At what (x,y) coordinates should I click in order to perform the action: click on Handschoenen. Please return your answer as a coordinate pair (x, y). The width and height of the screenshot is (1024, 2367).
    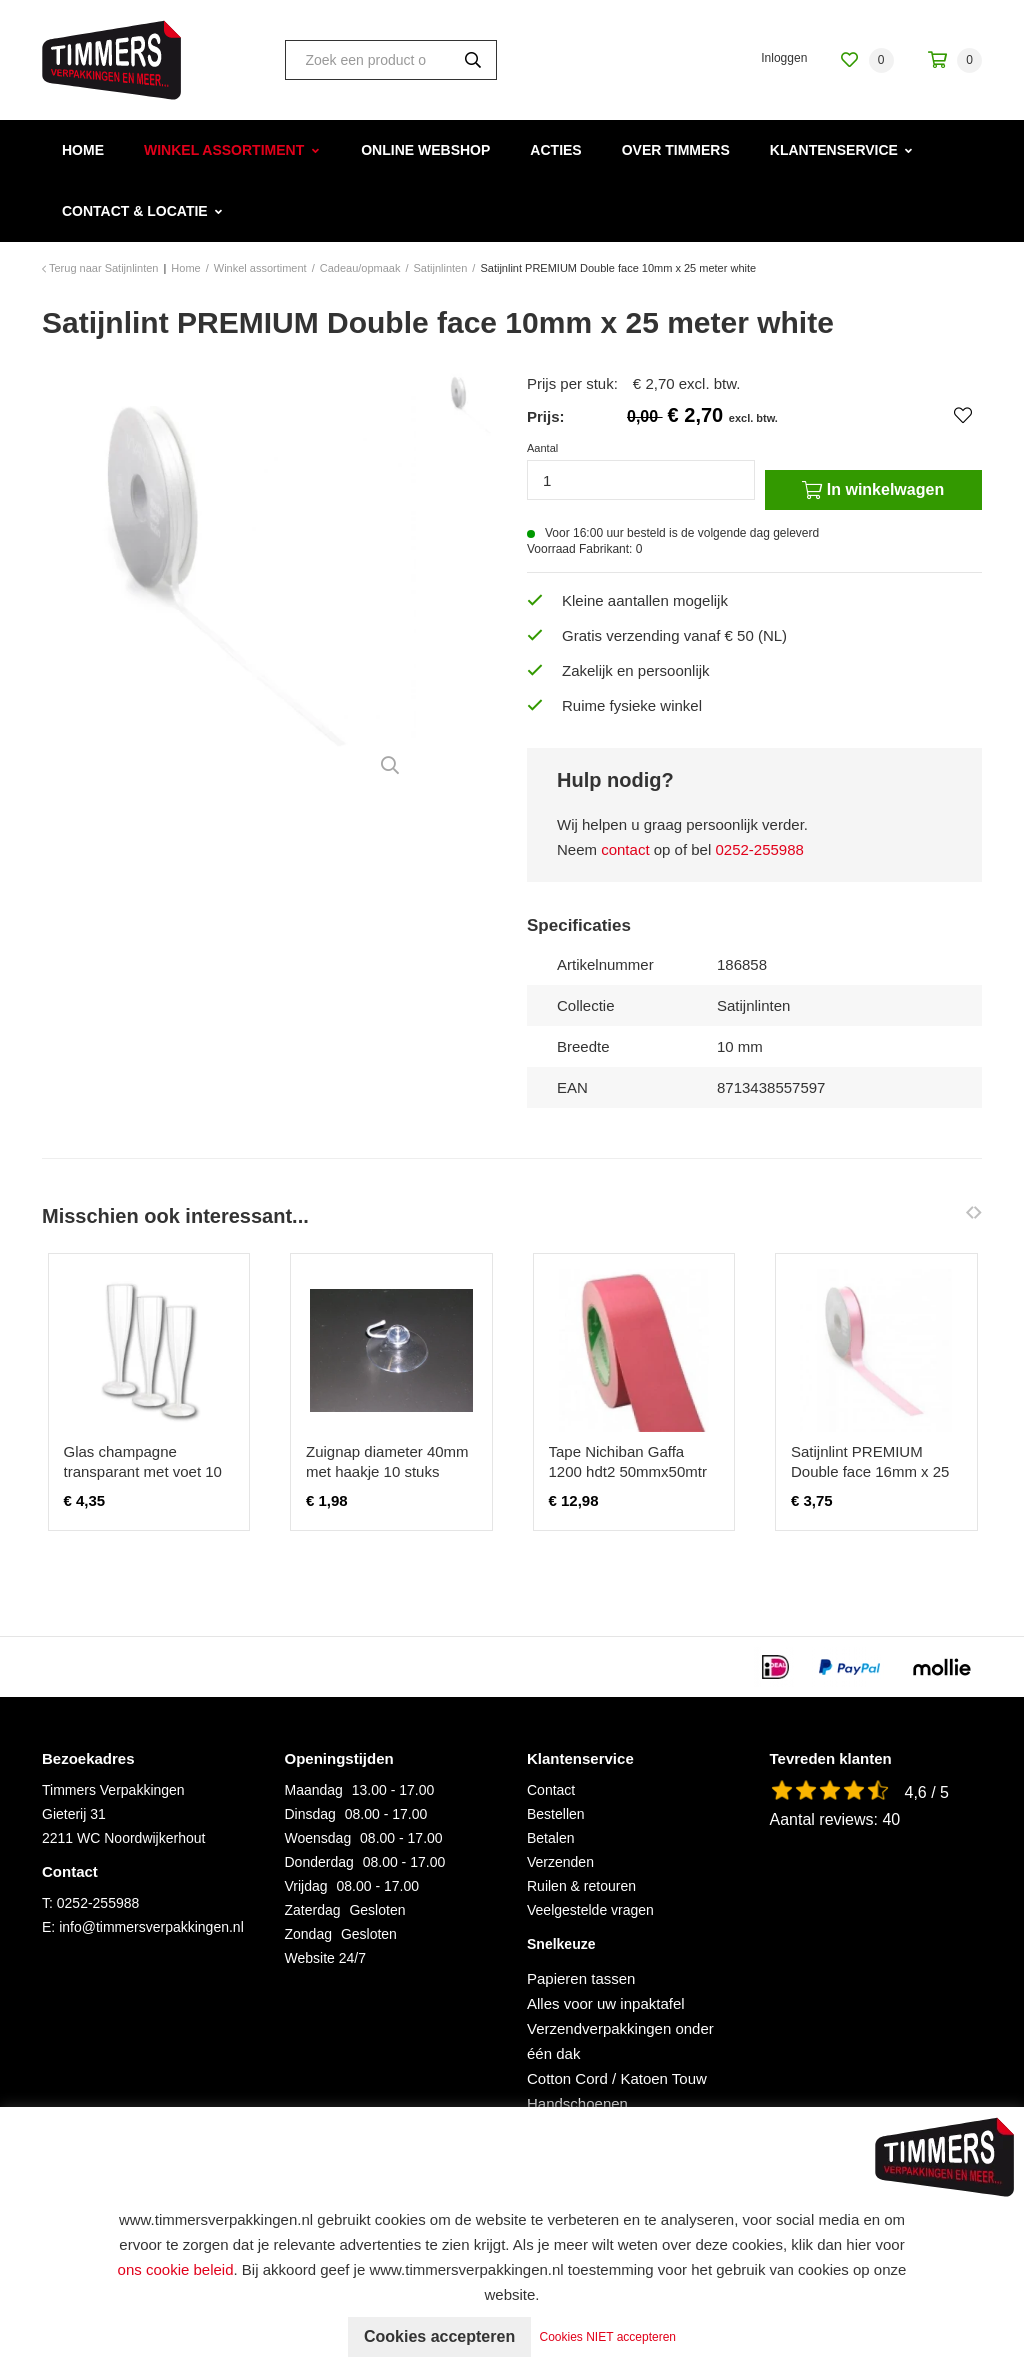
    Looking at the image, I should click on (577, 2103).